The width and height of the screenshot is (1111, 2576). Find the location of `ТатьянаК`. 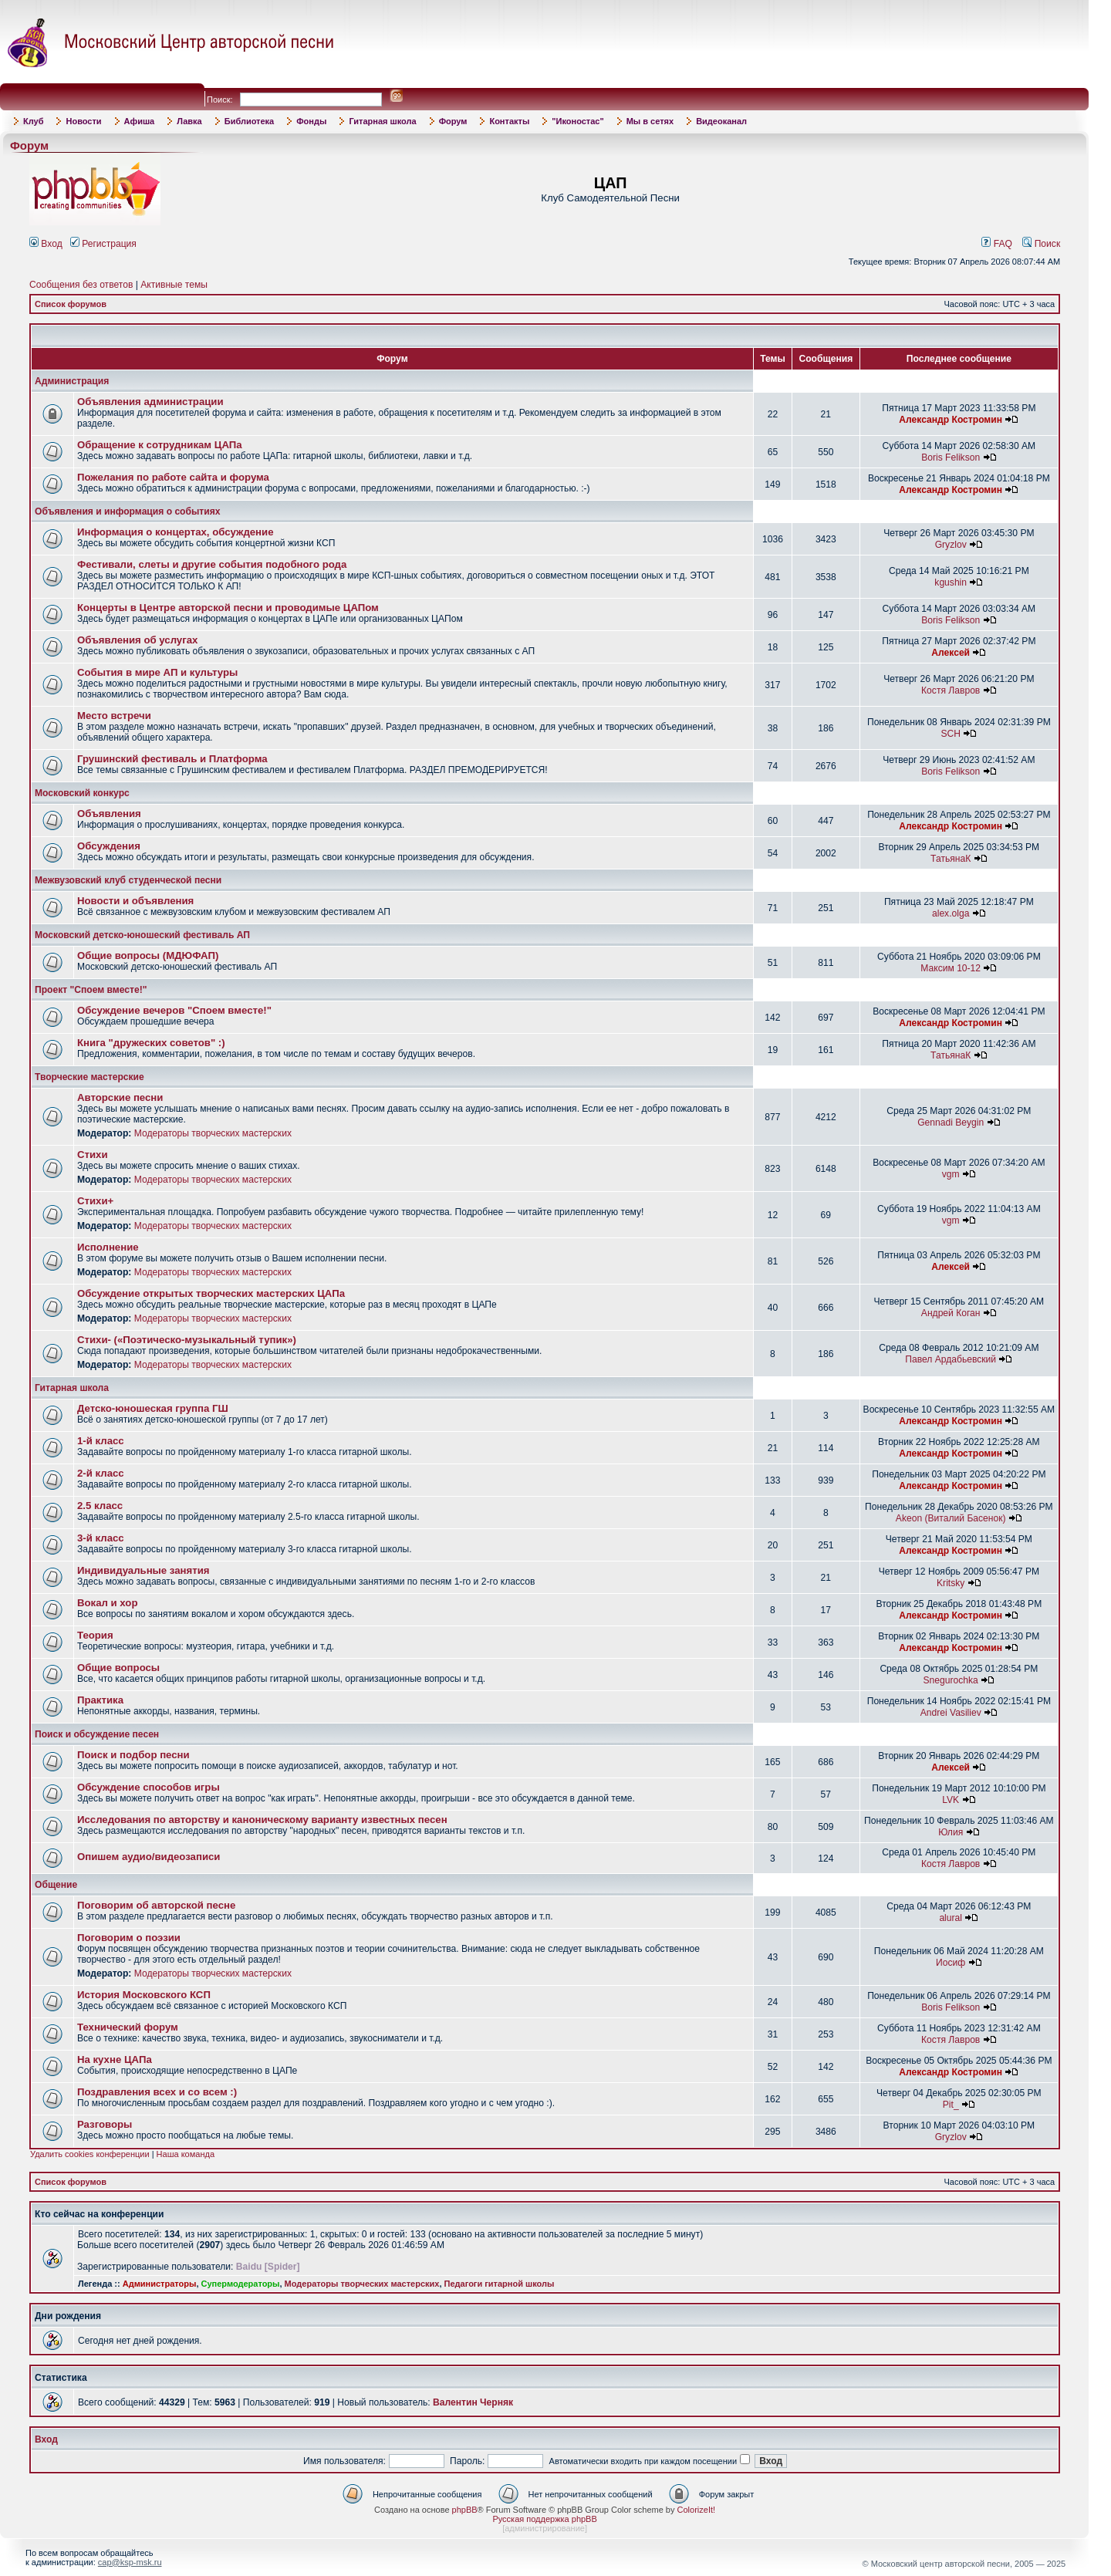

ТатьянаК is located at coordinates (950, 858).